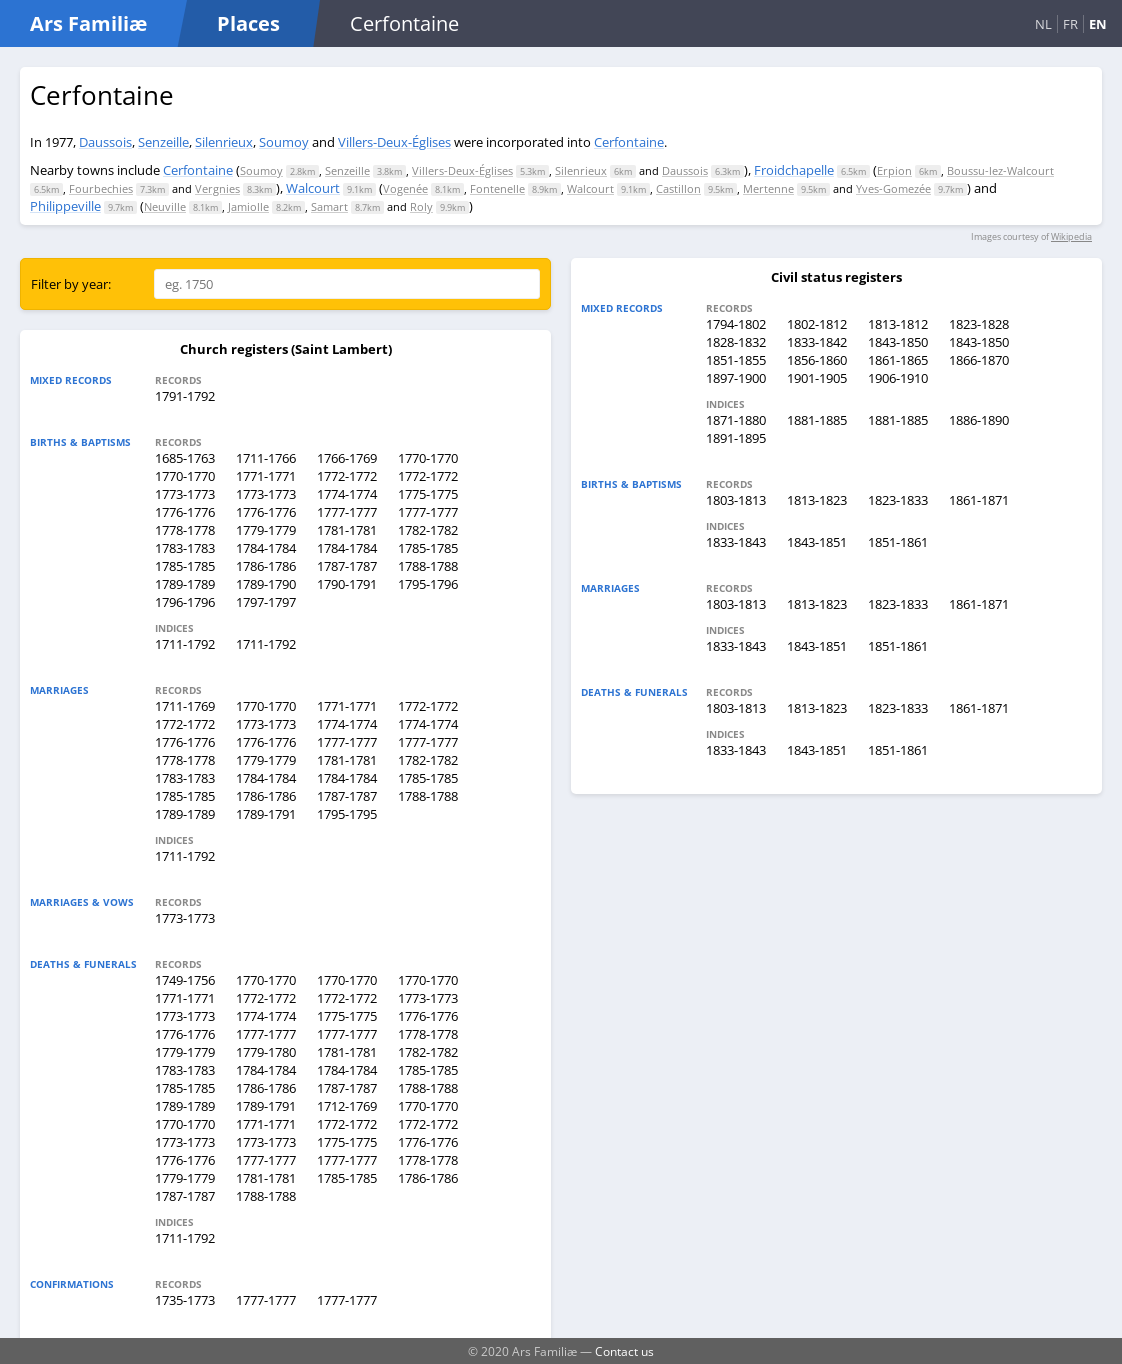 Image resolution: width=1122 pixels, height=1364 pixels. Describe the element at coordinates (817, 378) in the screenshot. I see `1901-1905` at that location.